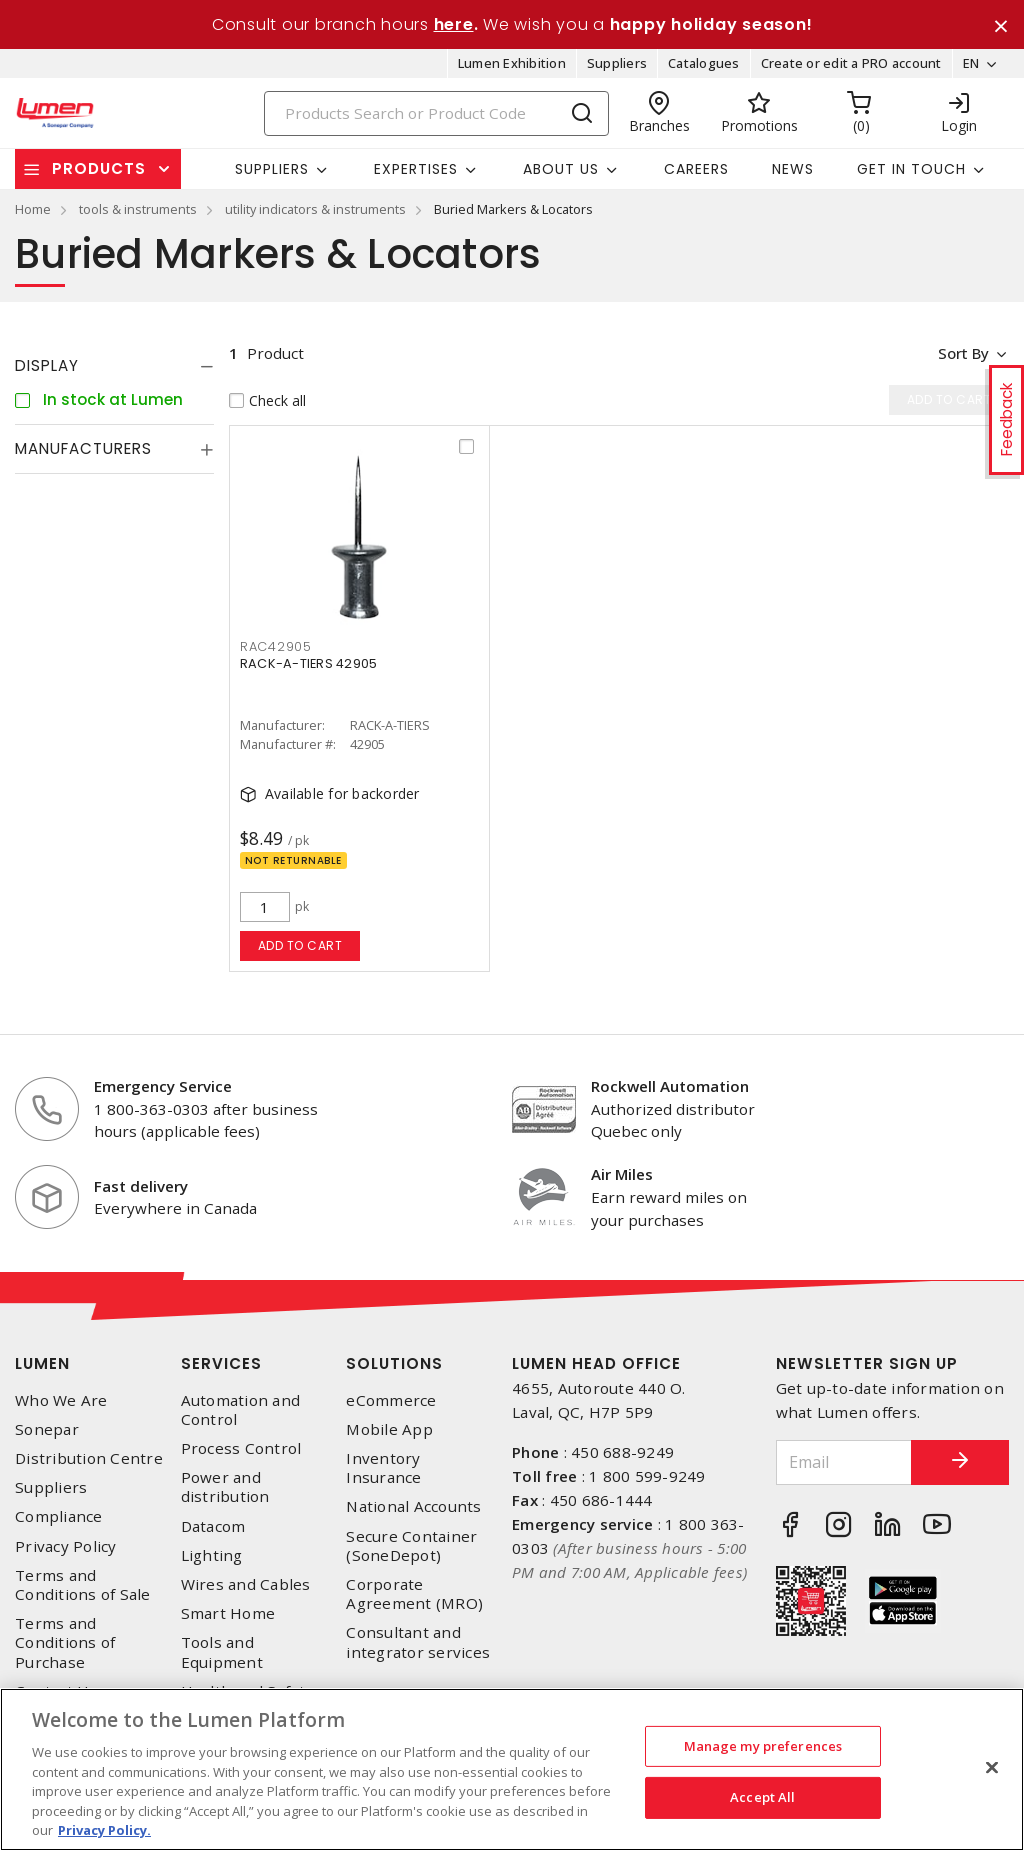 The image size is (1024, 1851). I want to click on Lighting, so click(212, 1555).